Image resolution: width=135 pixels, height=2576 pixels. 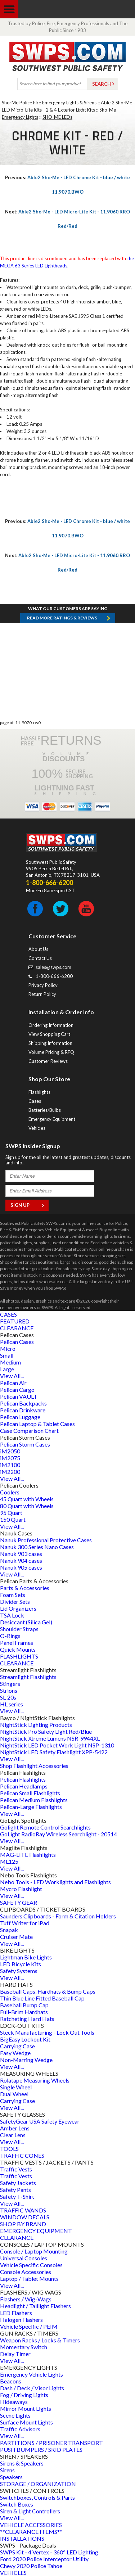 What do you see at coordinates (50, 1025) in the screenshot?
I see `Ordering Information` at bounding box center [50, 1025].